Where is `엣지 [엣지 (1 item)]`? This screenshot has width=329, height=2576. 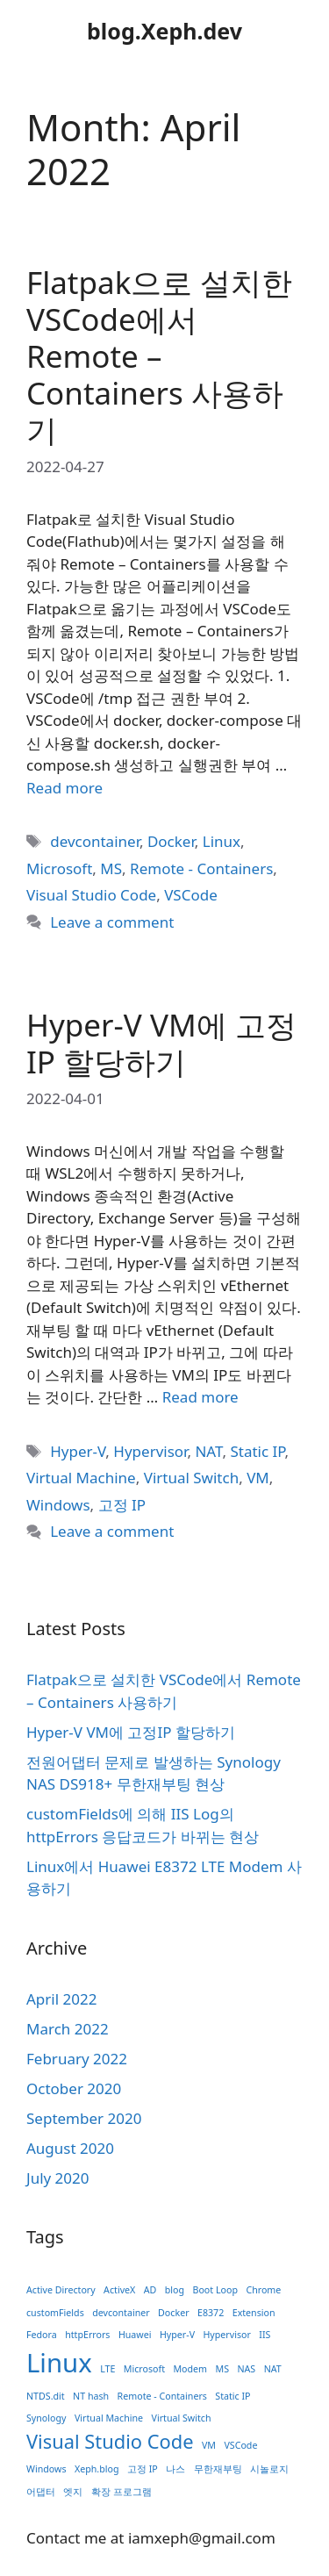
엣지 [엣지 (1 item)] is located at coordinates (72, 2492).